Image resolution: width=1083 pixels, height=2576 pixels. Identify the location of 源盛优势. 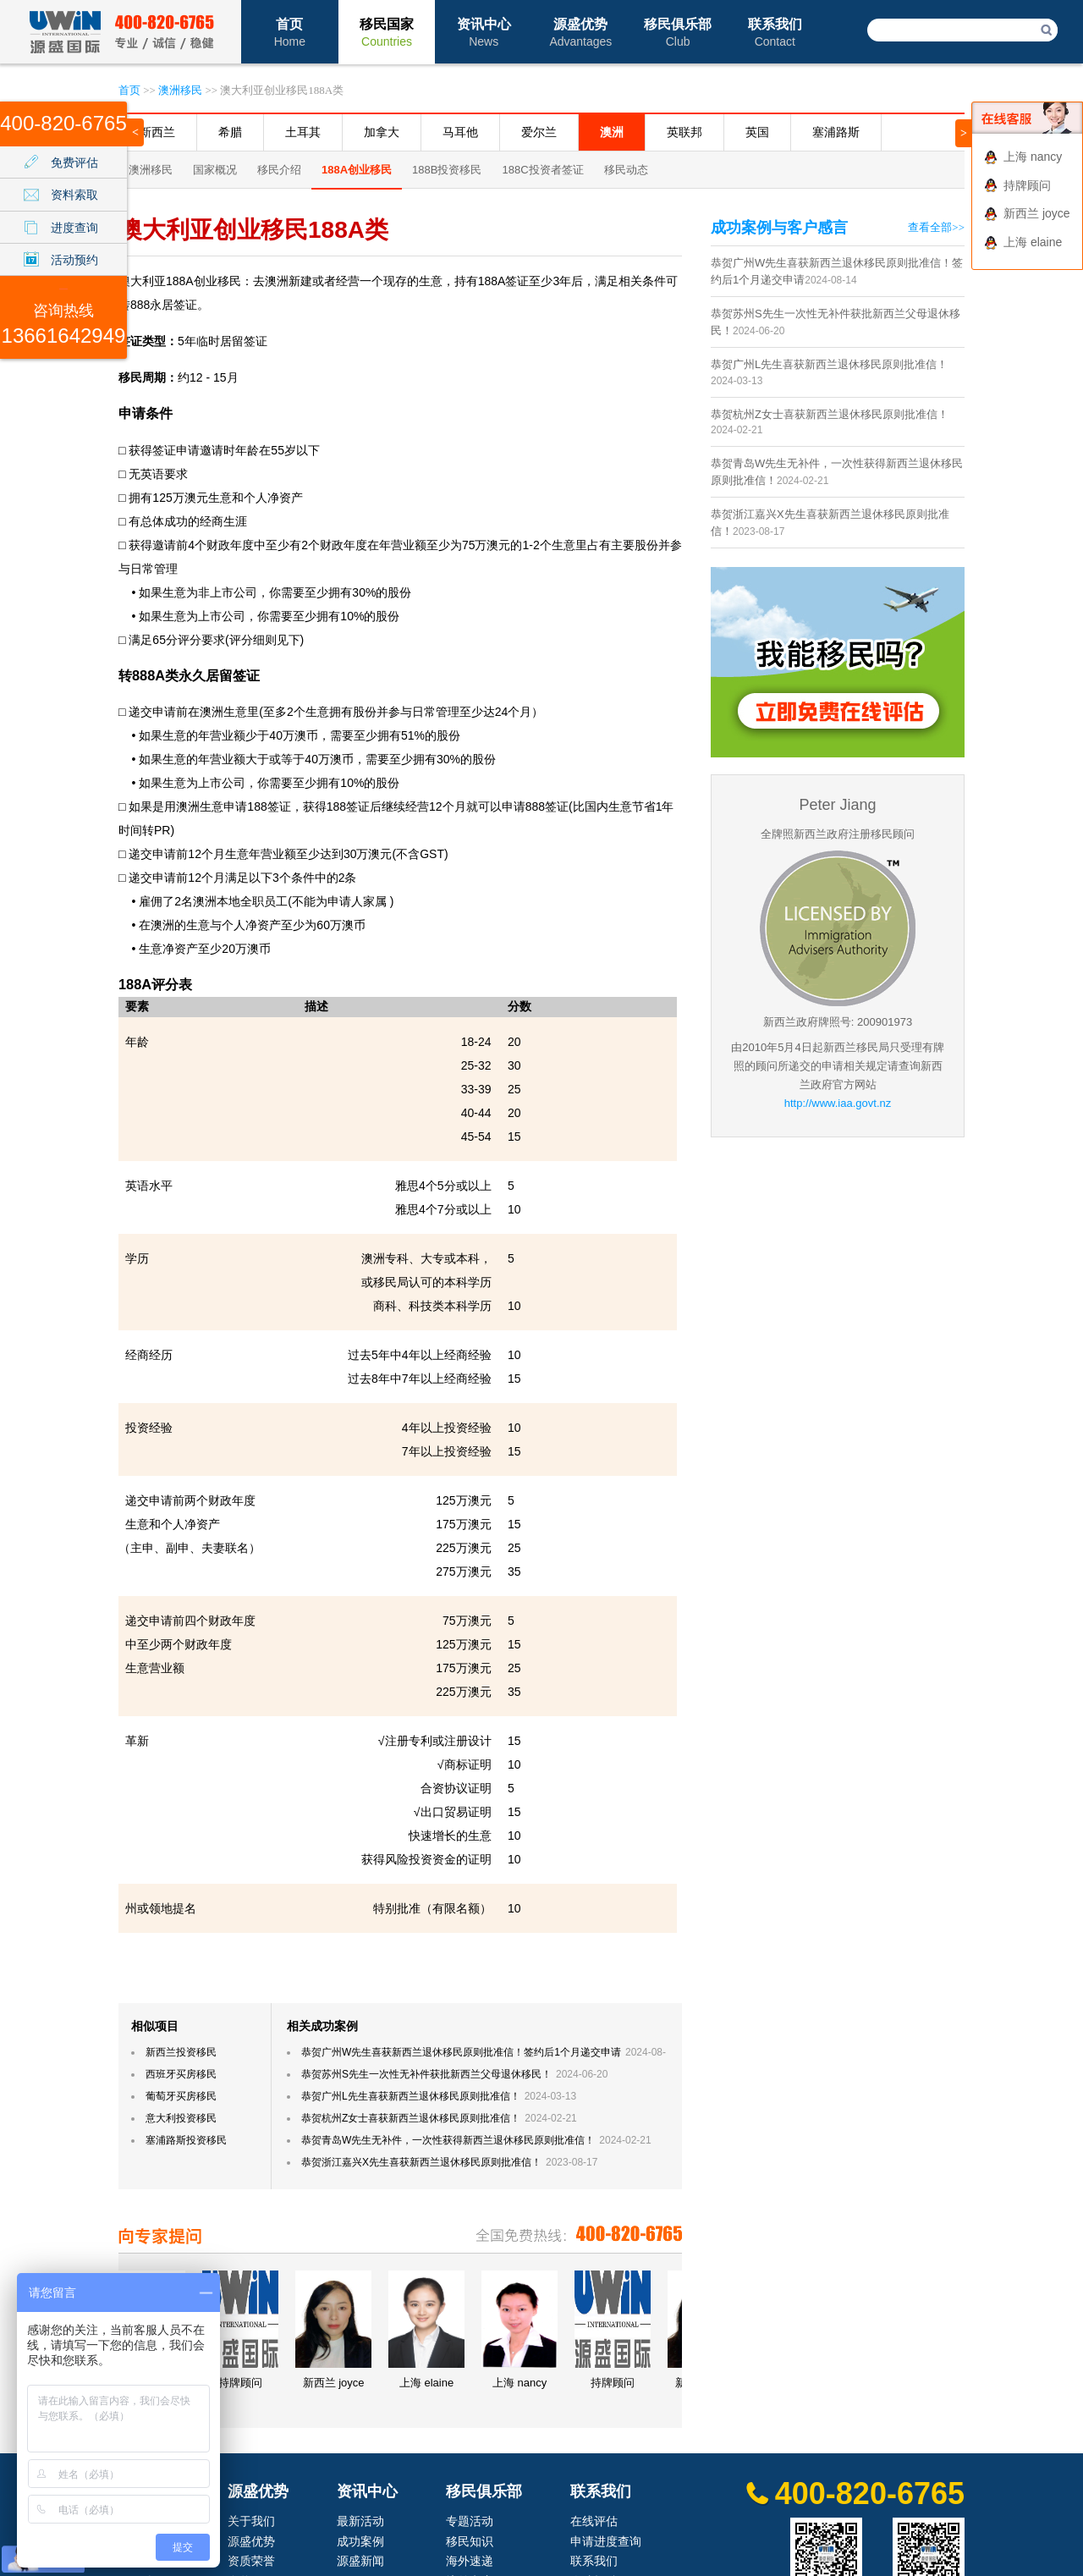
(580, 32).